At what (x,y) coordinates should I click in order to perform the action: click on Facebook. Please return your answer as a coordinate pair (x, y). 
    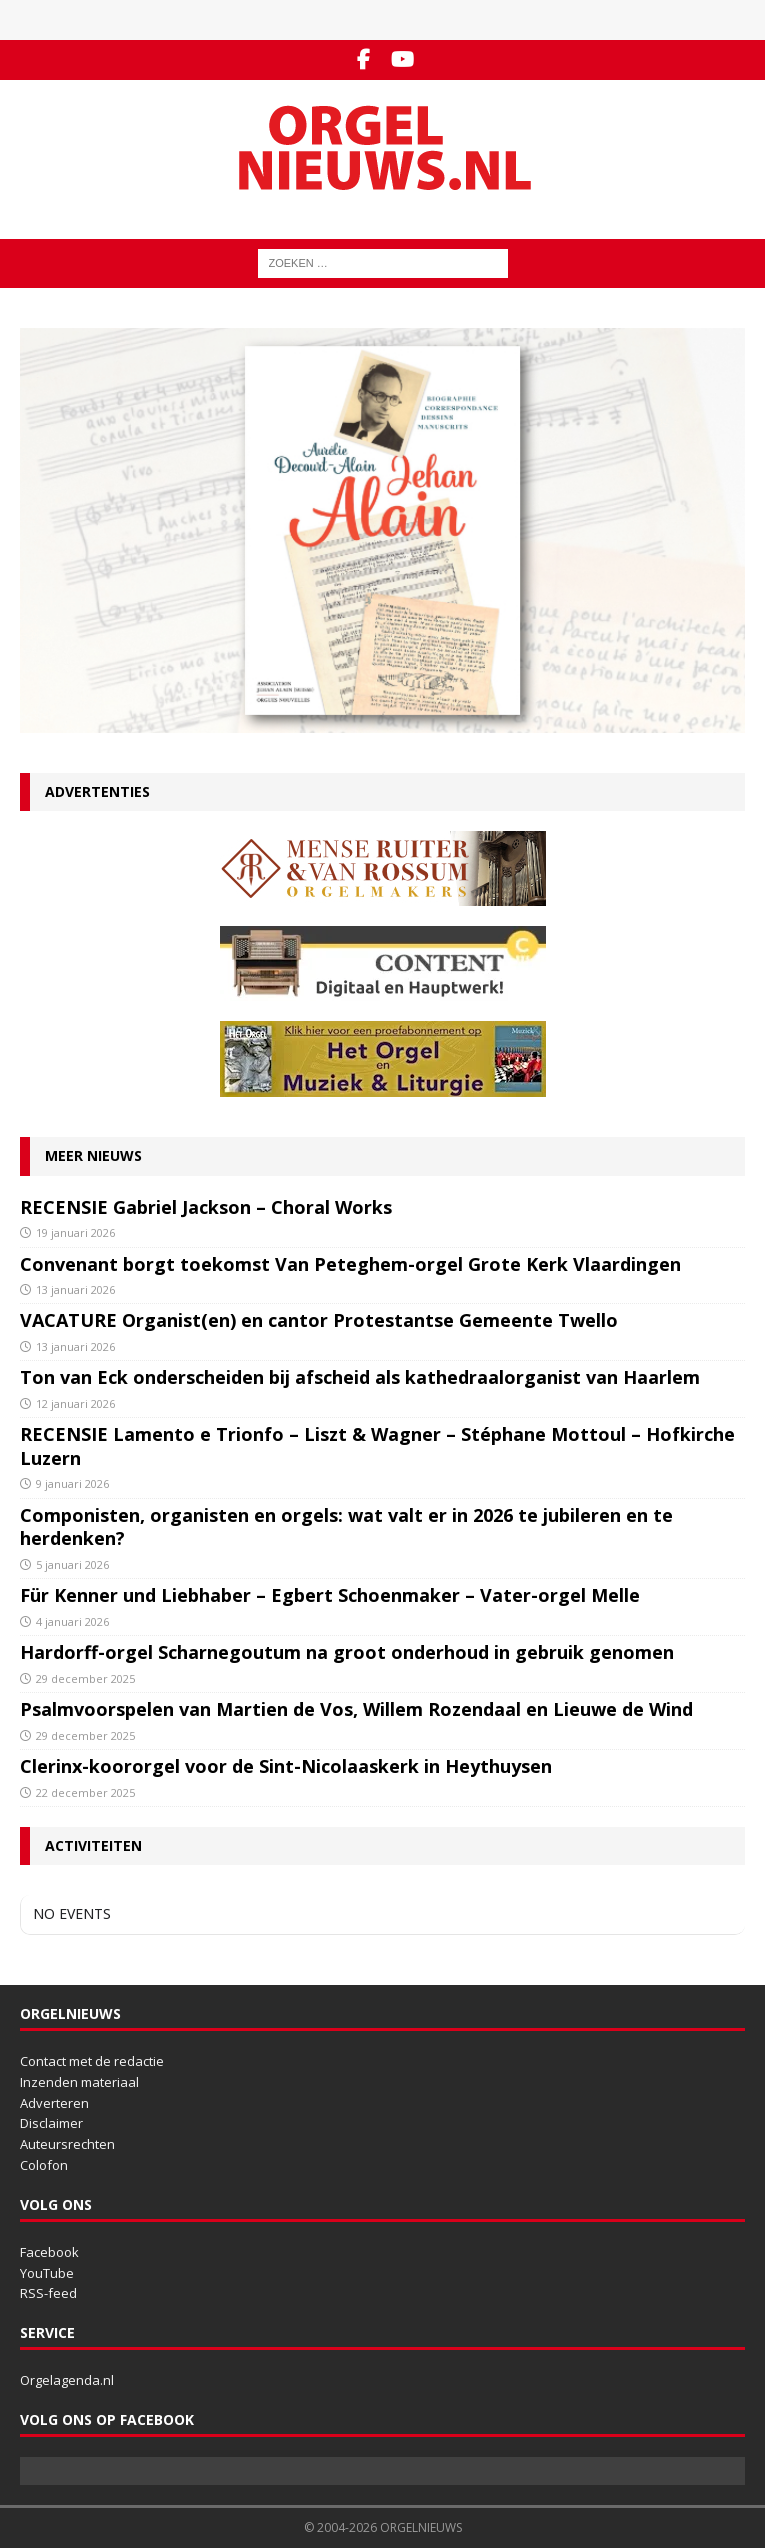
    Looking at the image, I should click on (49, 2252).